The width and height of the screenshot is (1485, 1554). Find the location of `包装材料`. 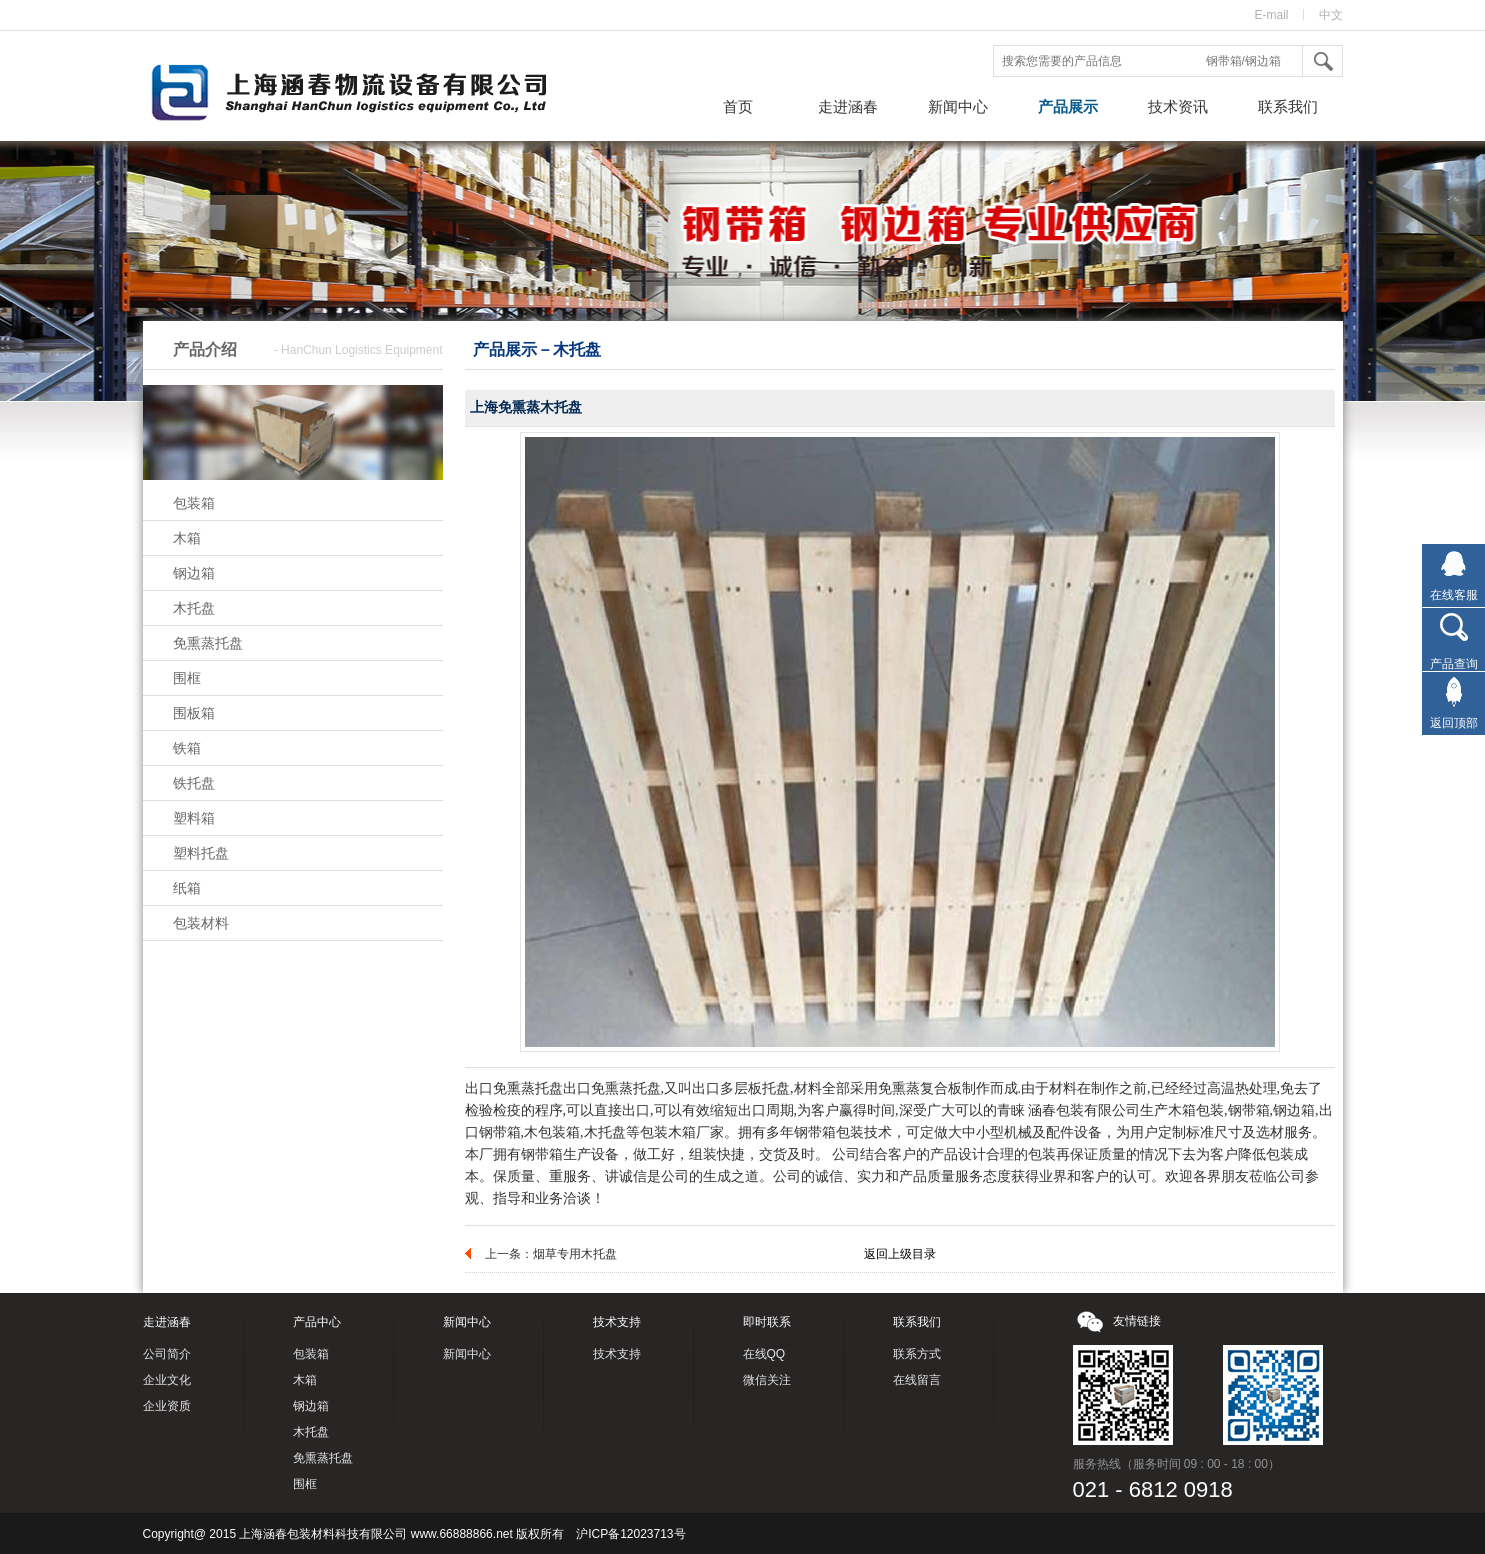

包装材料 is located at coordinates (201, 923).